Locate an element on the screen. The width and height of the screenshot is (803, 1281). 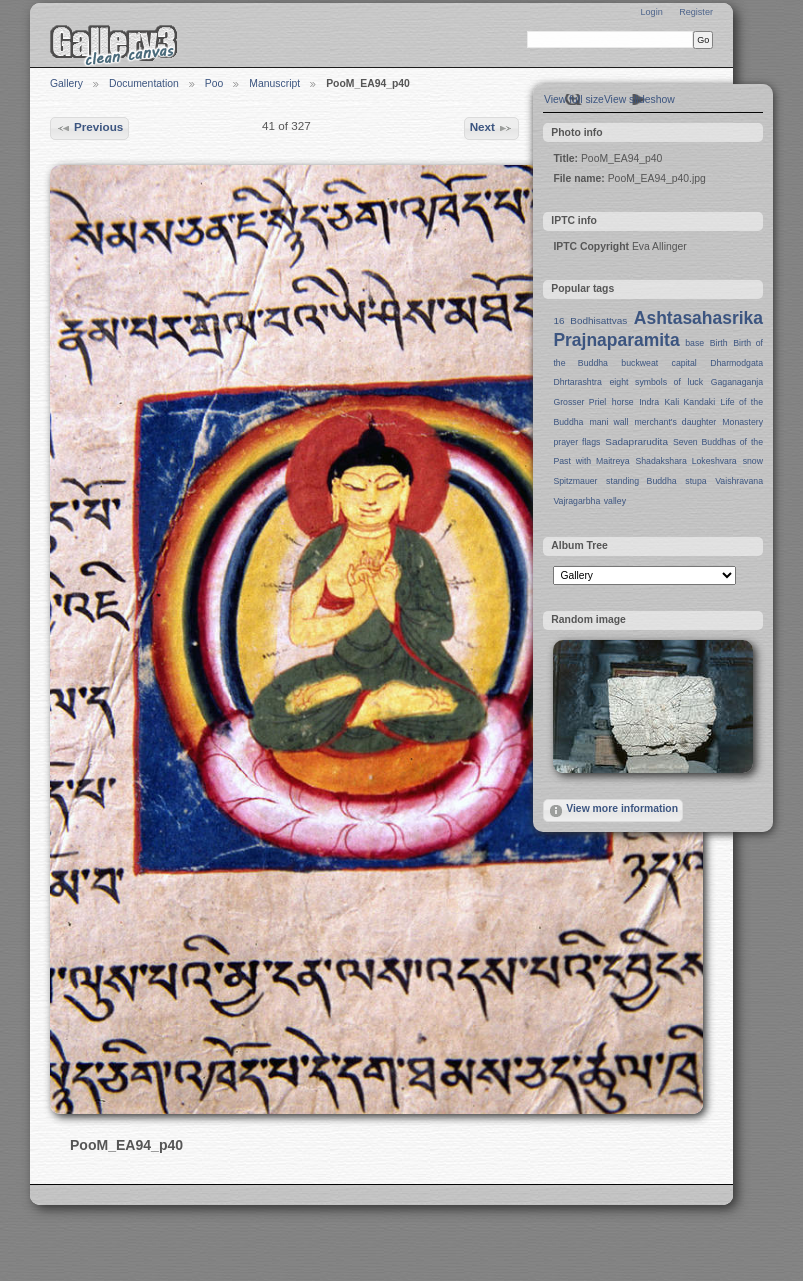
stupa is located at coordinates (695, 481).